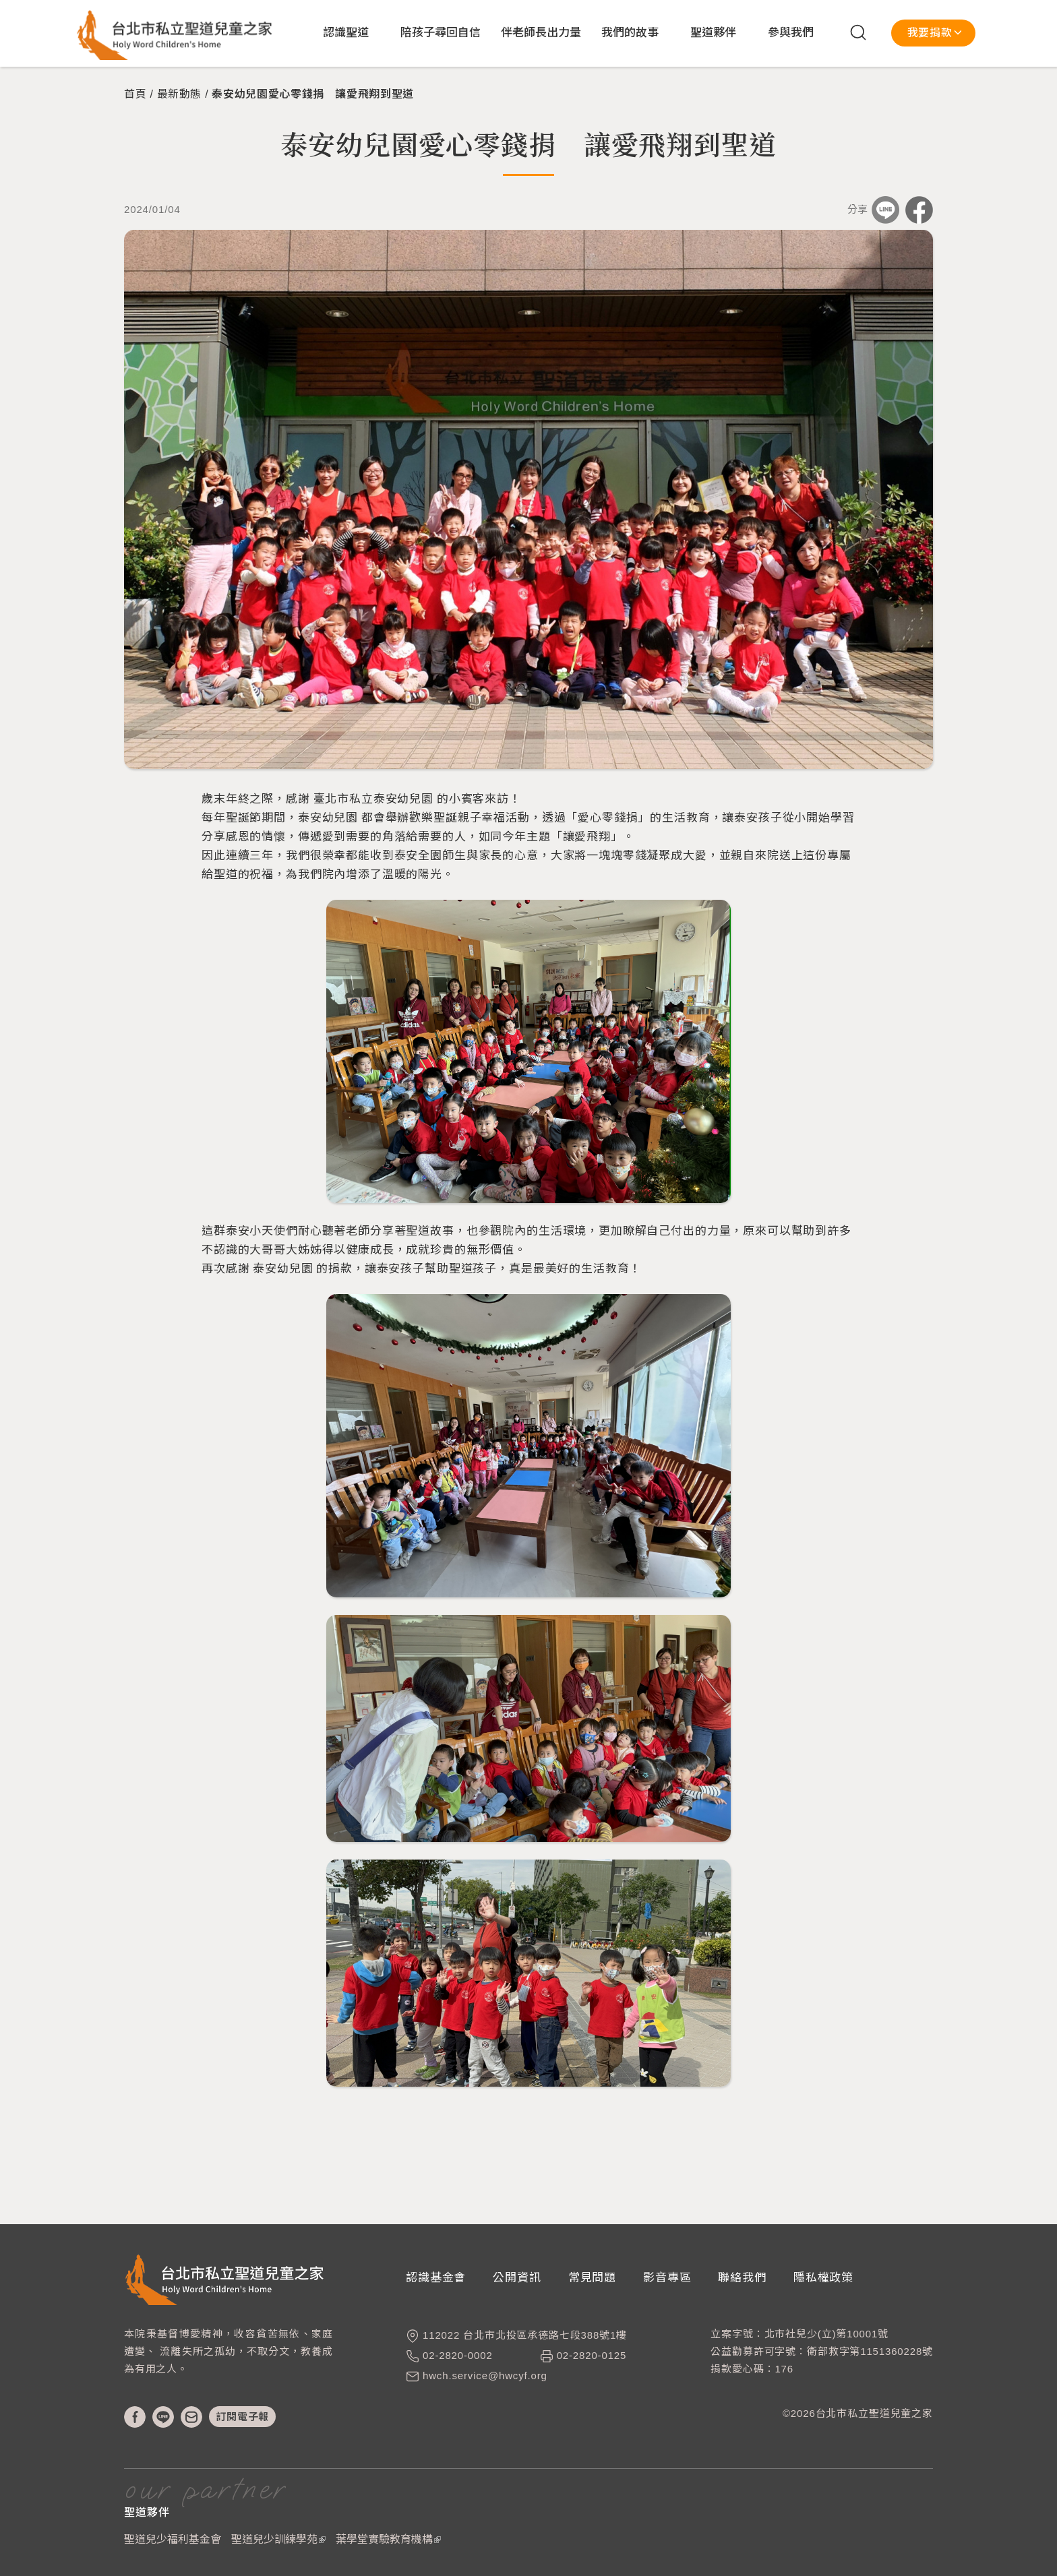 The image size is (1057, 2576). What do you see at coordinates (713, 32) in the screenshot?
I see `聖道夥伴` at bounding box center [713, 32].